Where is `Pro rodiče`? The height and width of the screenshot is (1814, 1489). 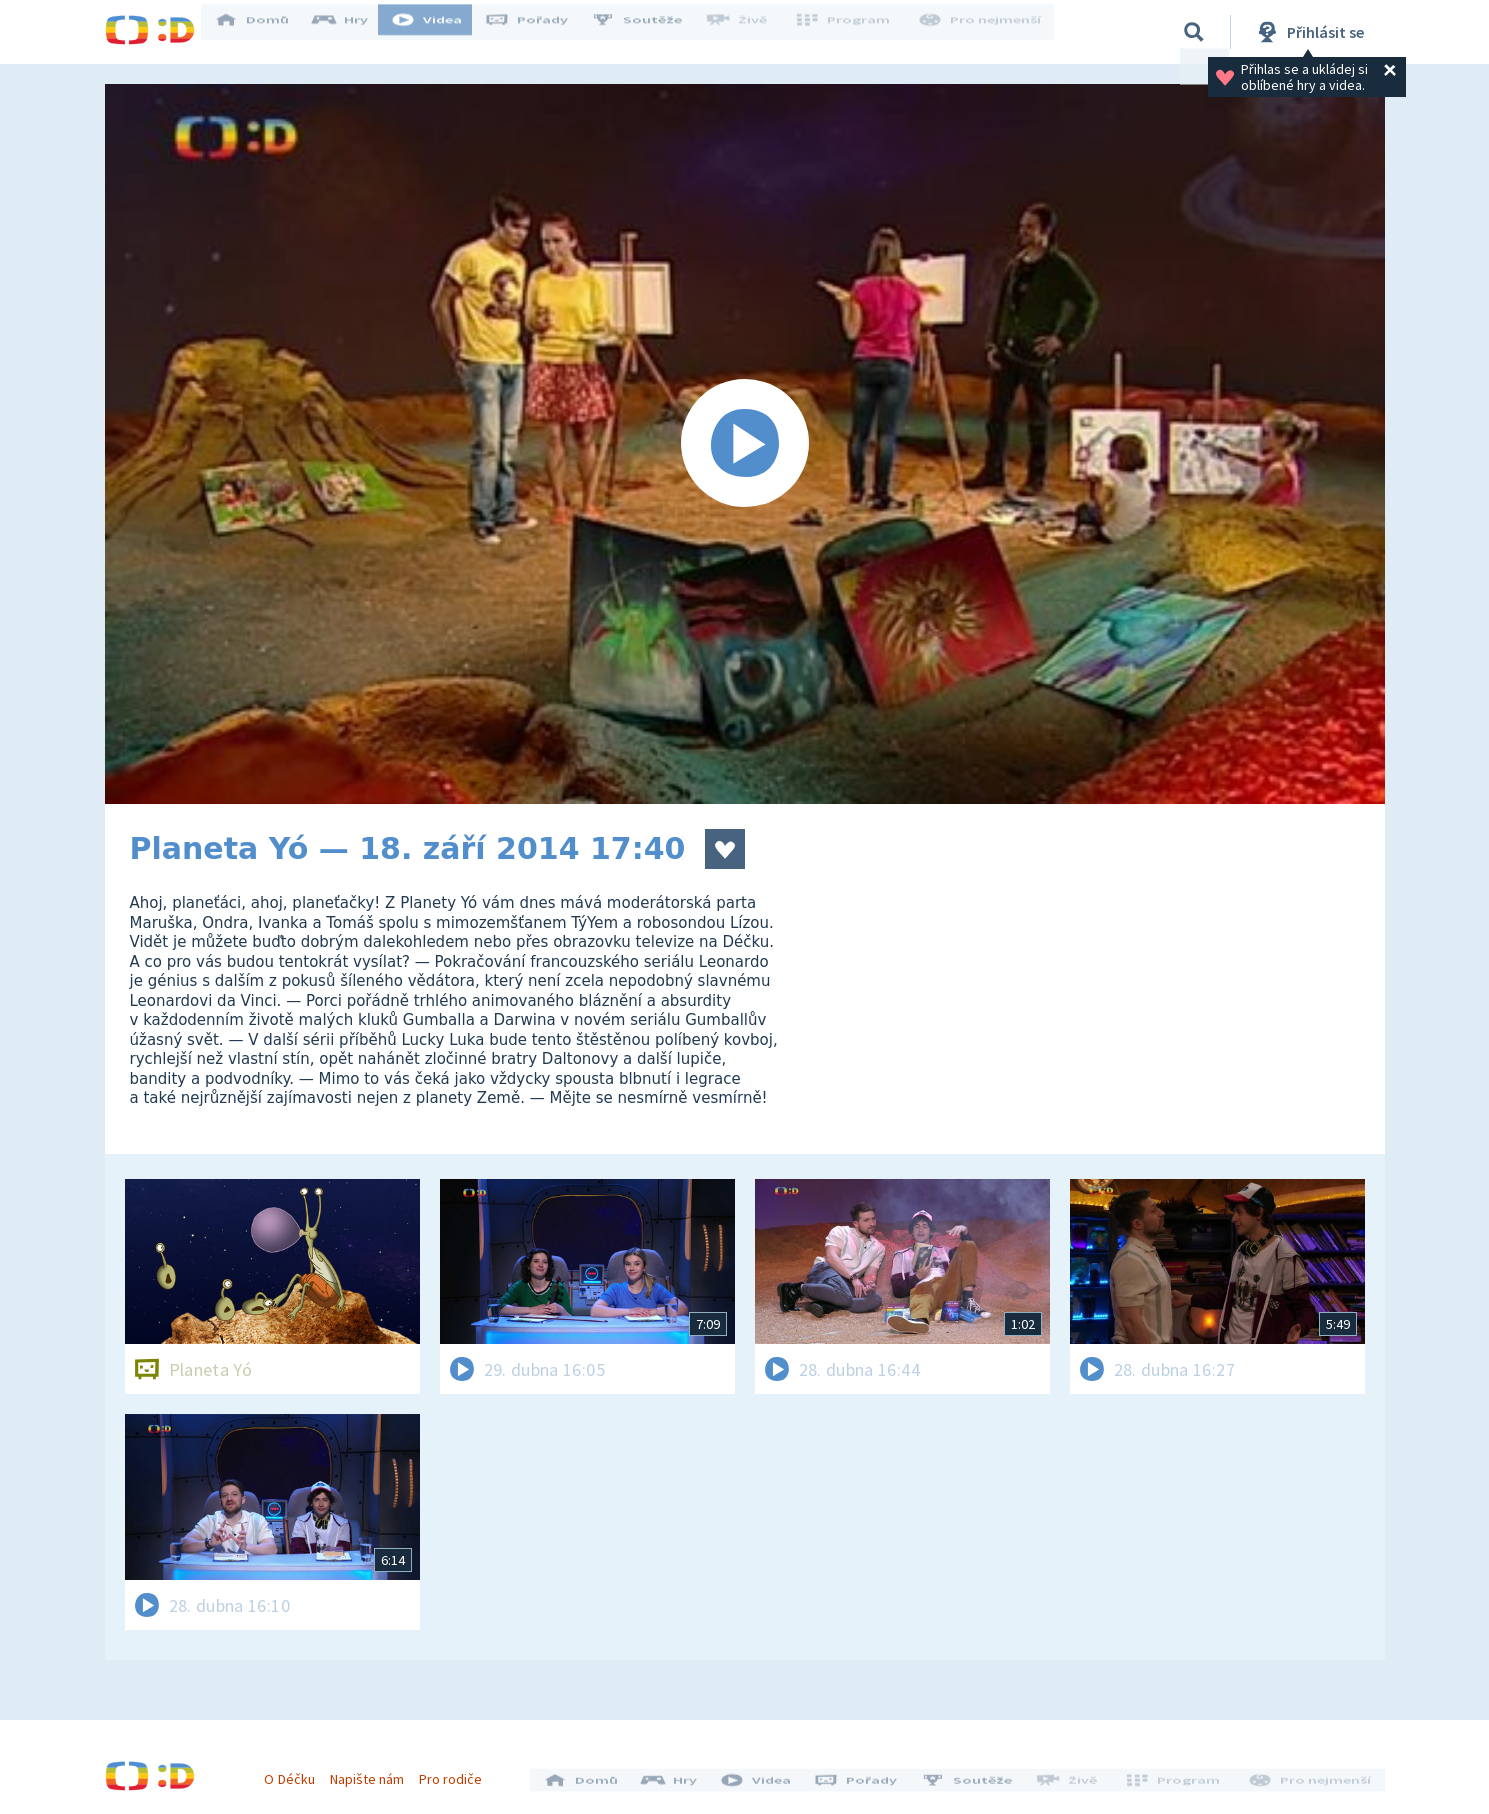
Pro rodiče is located at coordinates (457, 1772).